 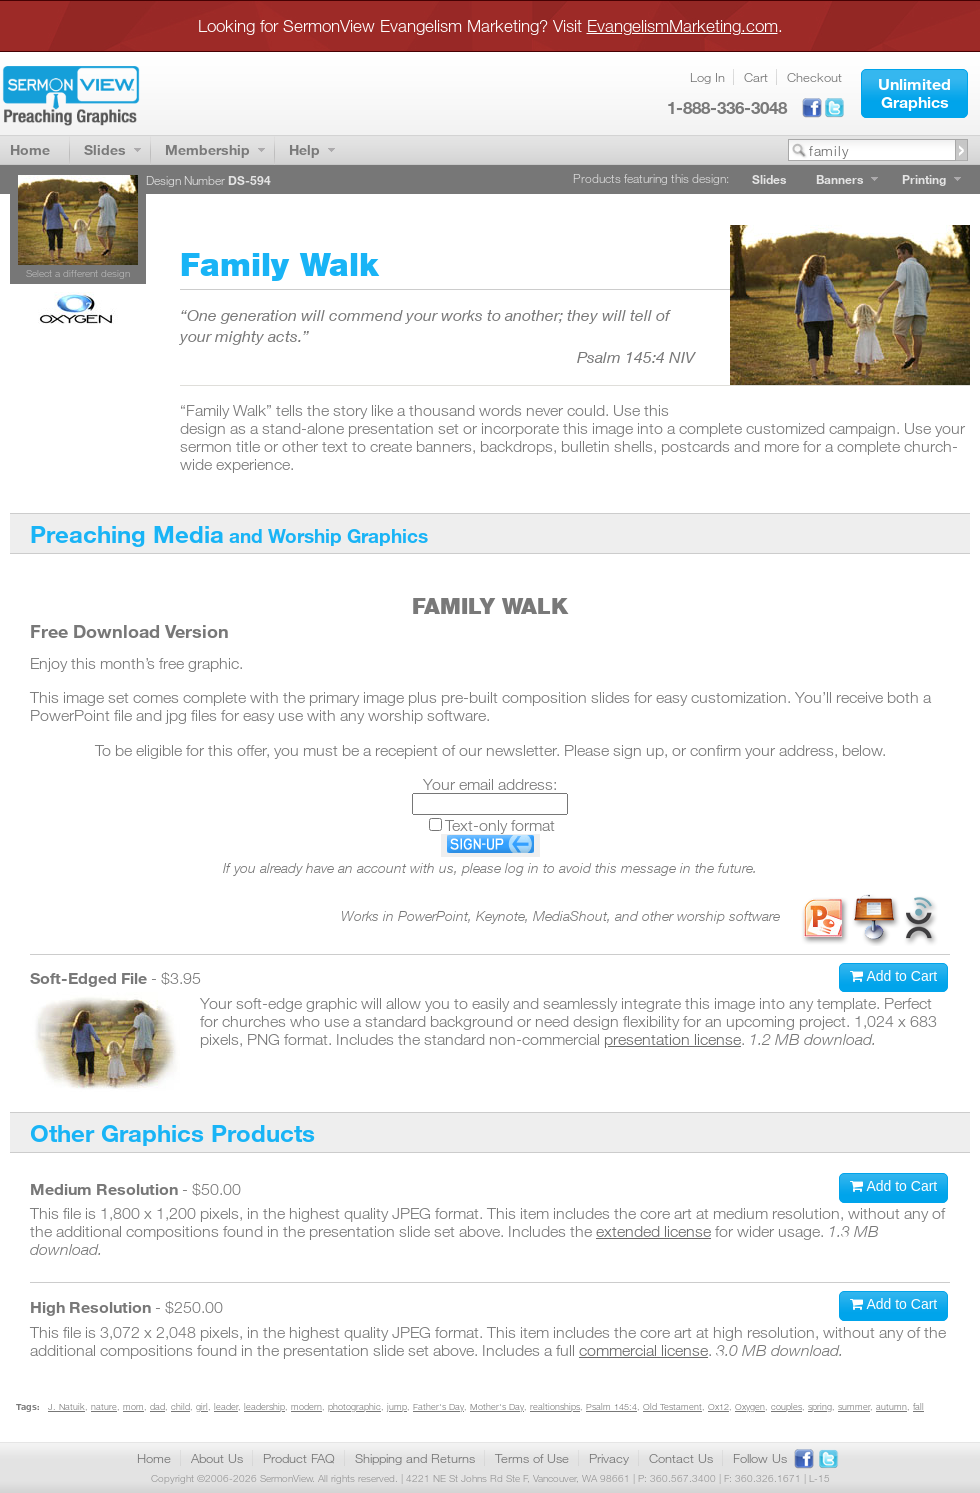 I want to click on About Us, so click(x=217, y=1458).